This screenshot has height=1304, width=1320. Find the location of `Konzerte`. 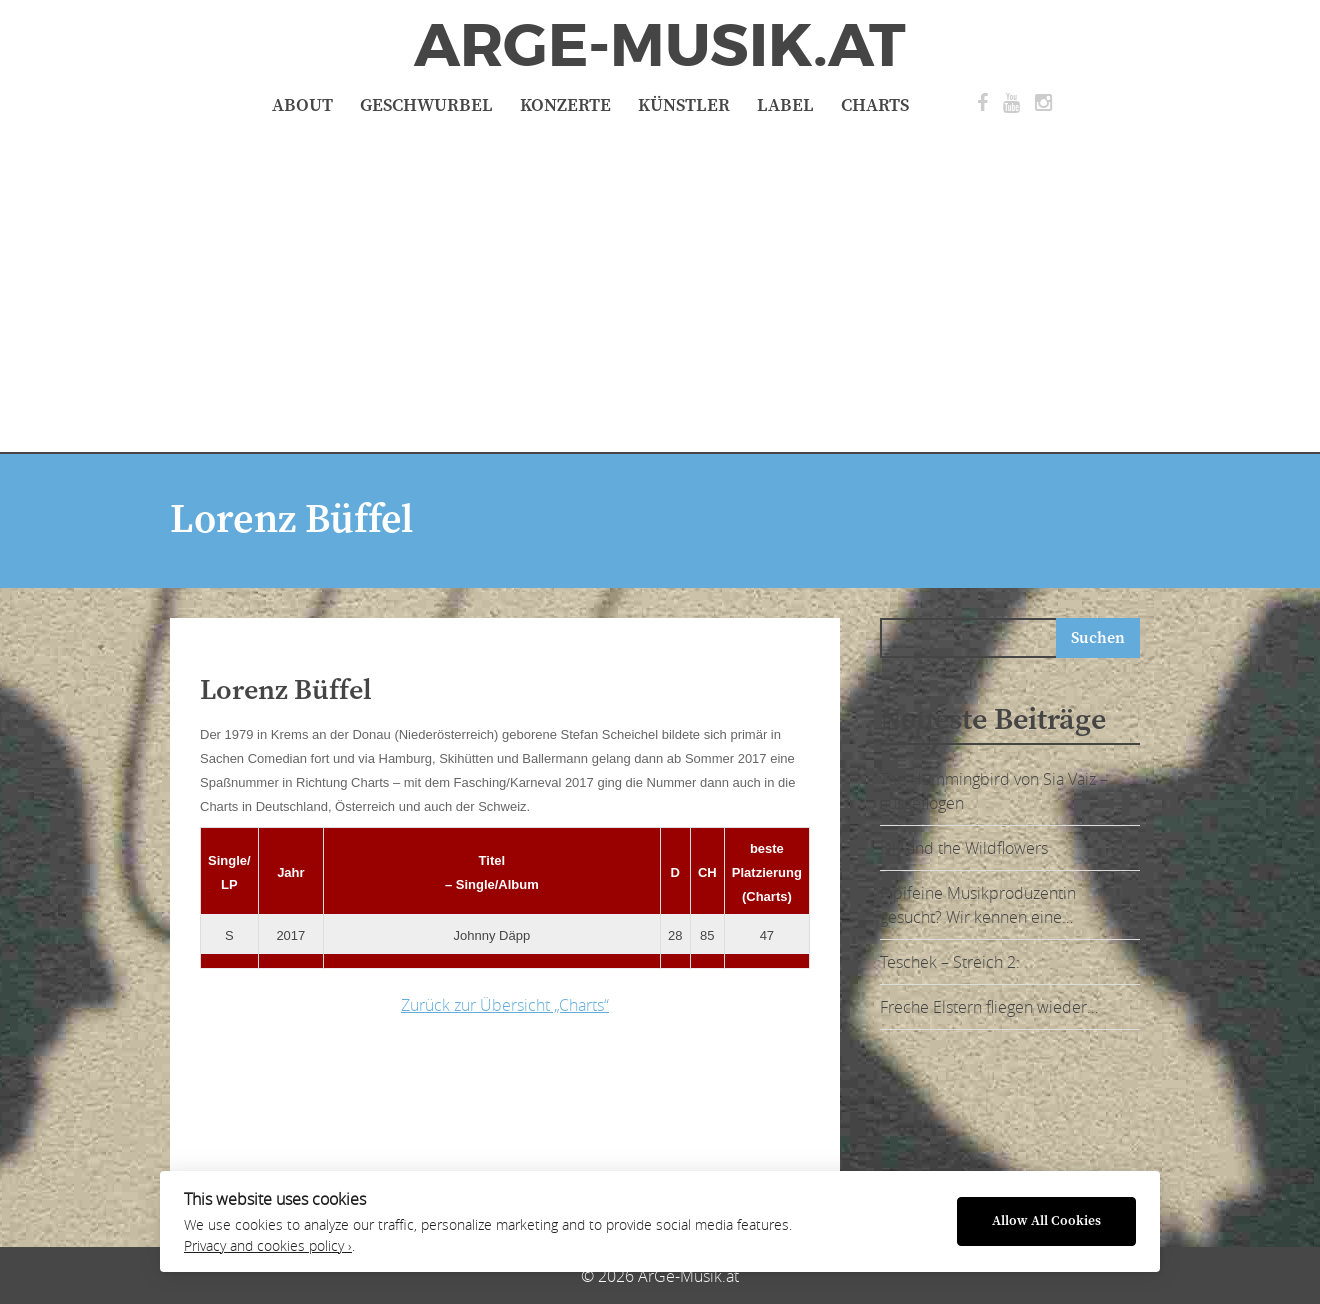

Konzerte is located at coordinates (565, 105).